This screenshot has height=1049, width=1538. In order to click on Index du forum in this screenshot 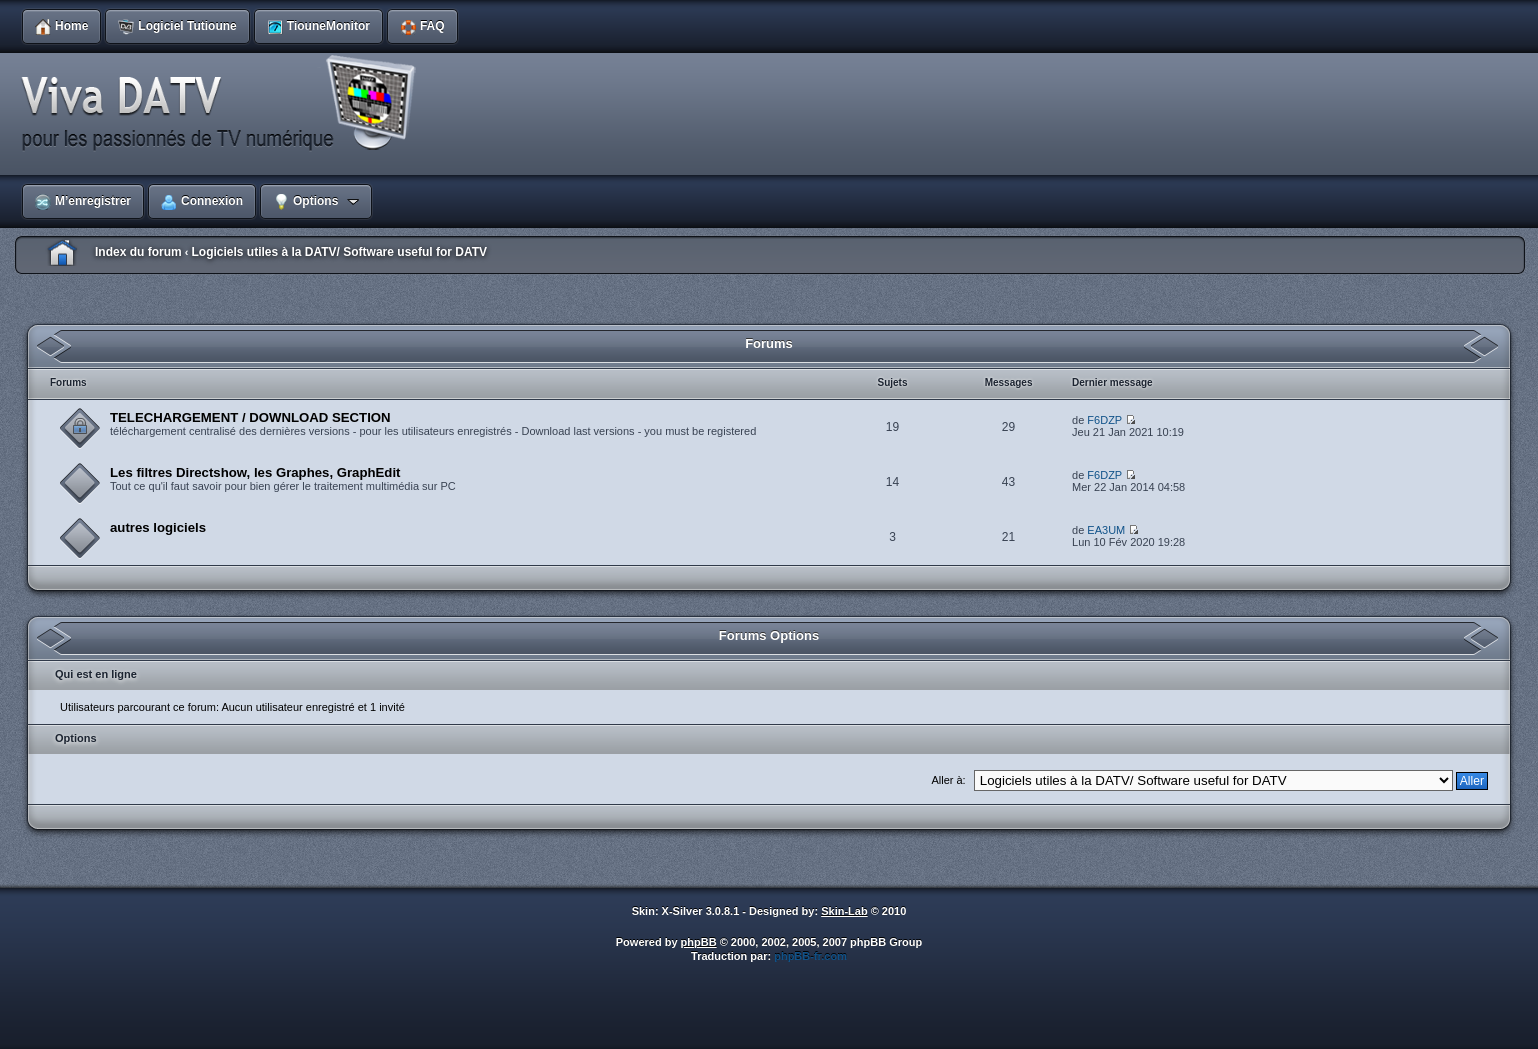, I will do `click(138, 252)`.